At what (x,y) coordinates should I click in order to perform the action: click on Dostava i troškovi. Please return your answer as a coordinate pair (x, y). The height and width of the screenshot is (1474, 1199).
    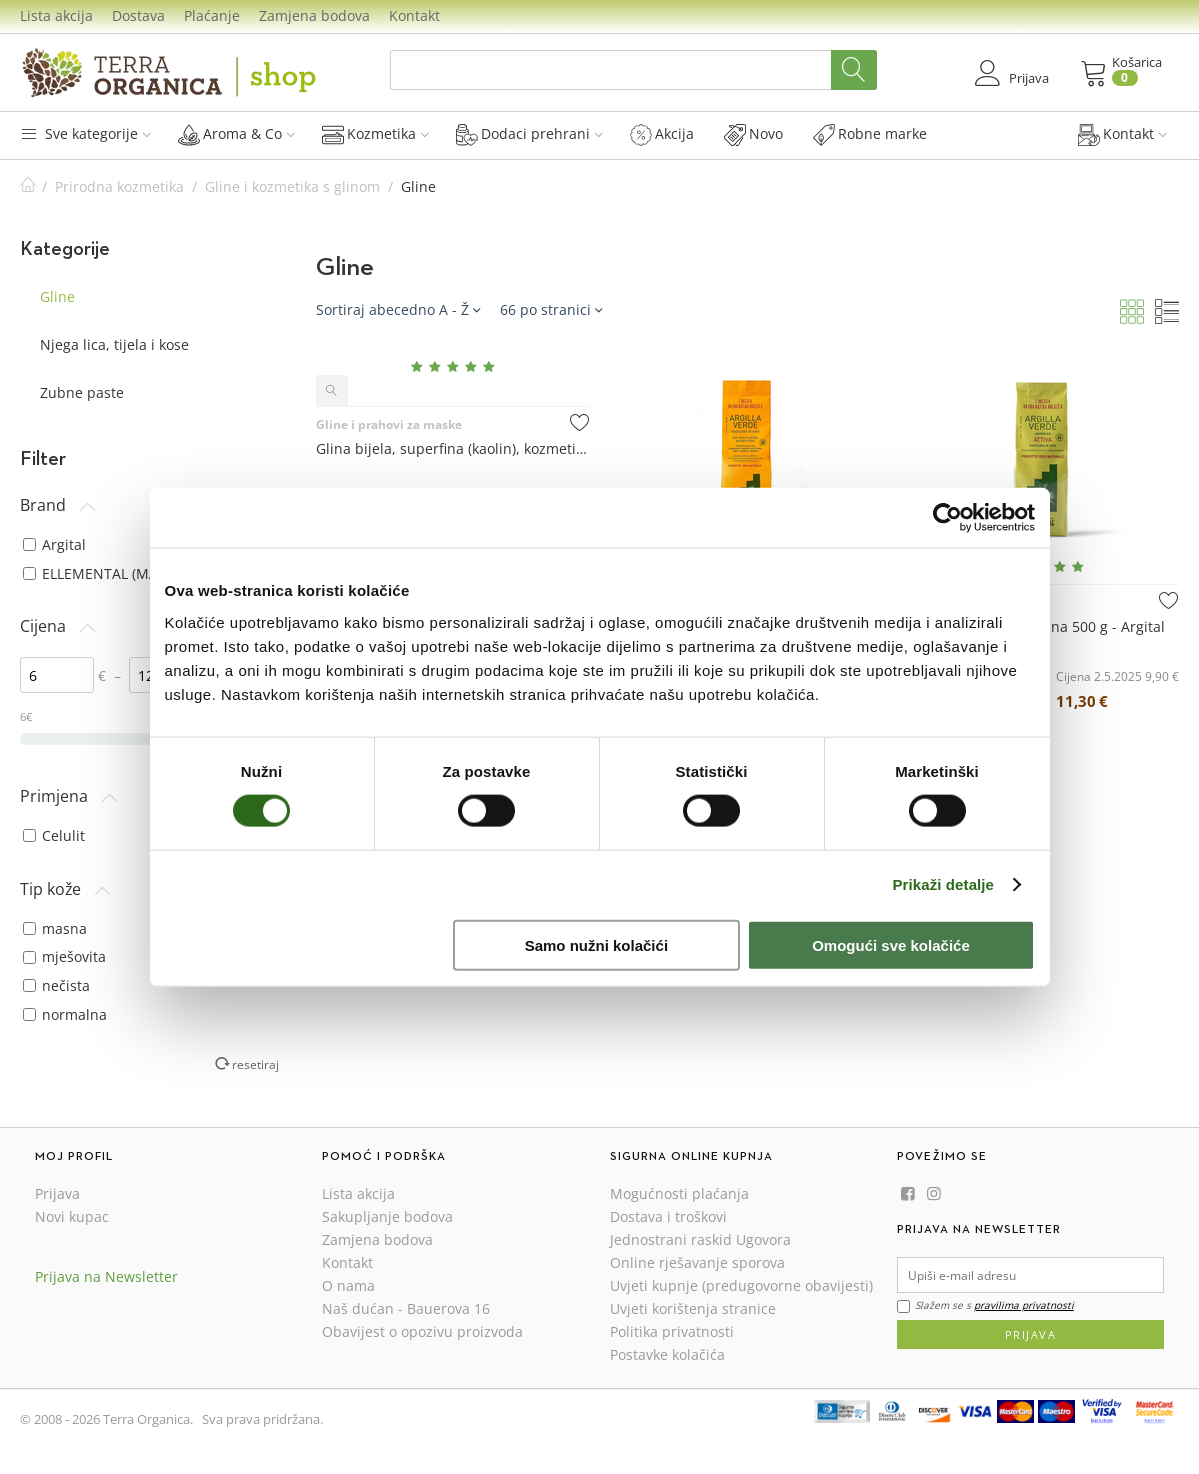
    Looking at the image, I should click on (668, 1216).